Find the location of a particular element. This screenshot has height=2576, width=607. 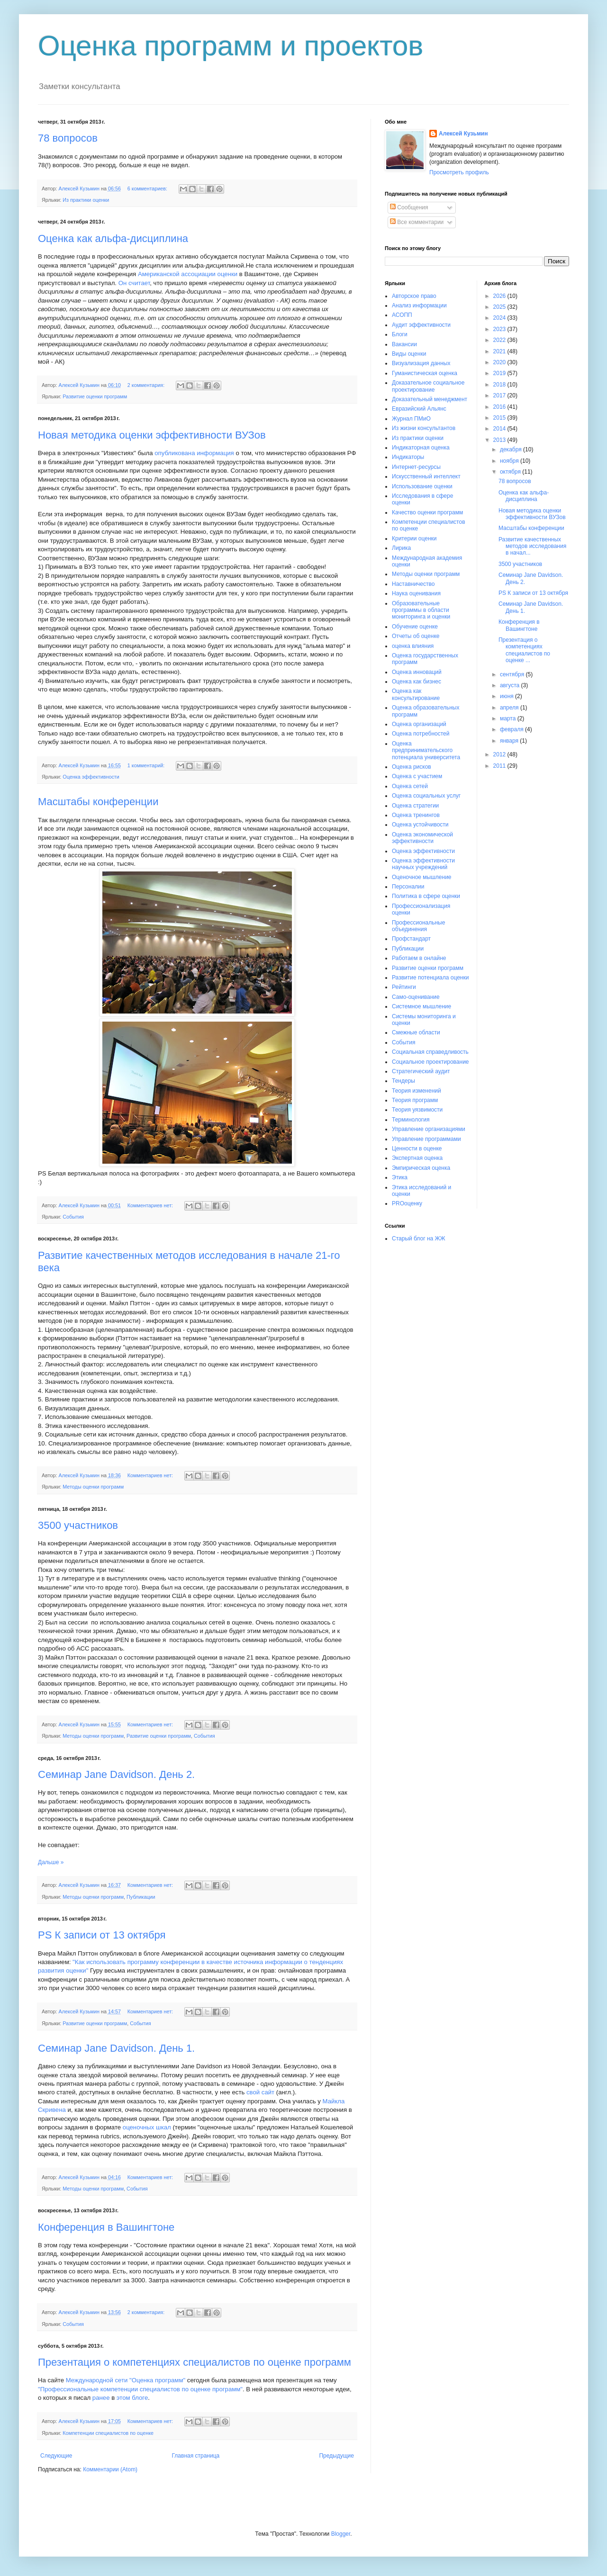

декабря is located at coordinates (511, 449).